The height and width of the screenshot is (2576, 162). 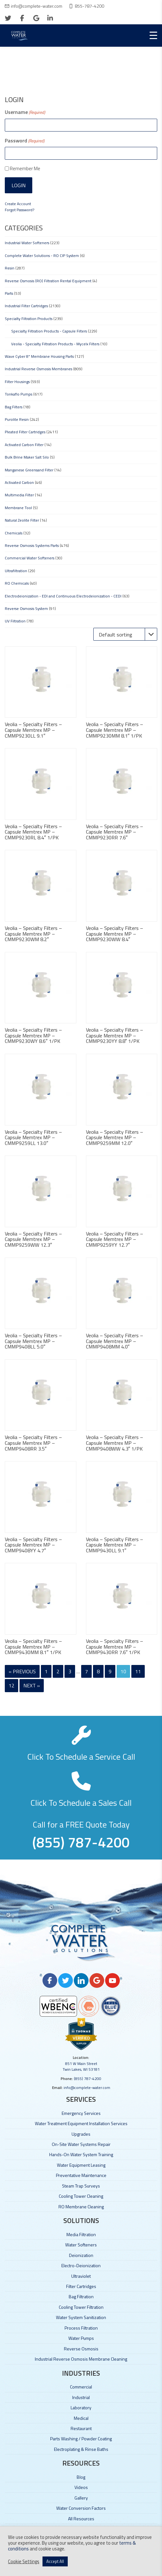 What do you see at coordinates (42, 255) in the screenshot?
I see `Complete Water Solutions - RO CIP System` at bounding box center [42, 255].